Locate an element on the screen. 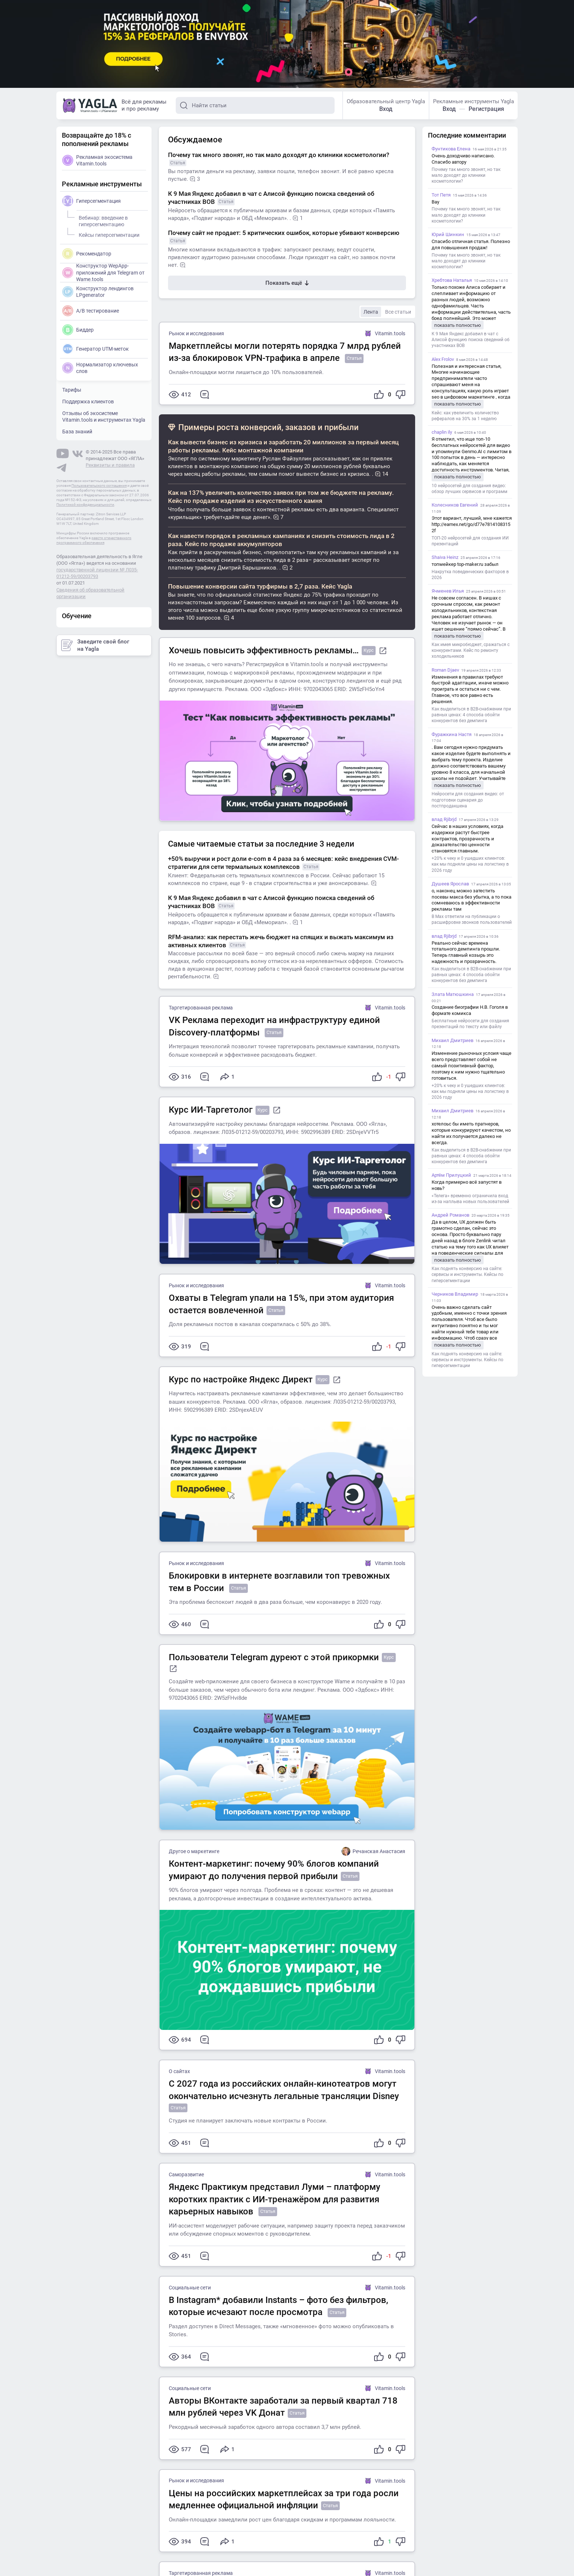 The image size is (574, 2576). Отзывы об экосистеме Vitamin.tools и инструментах Yagla is located at coordinates (103, 416).